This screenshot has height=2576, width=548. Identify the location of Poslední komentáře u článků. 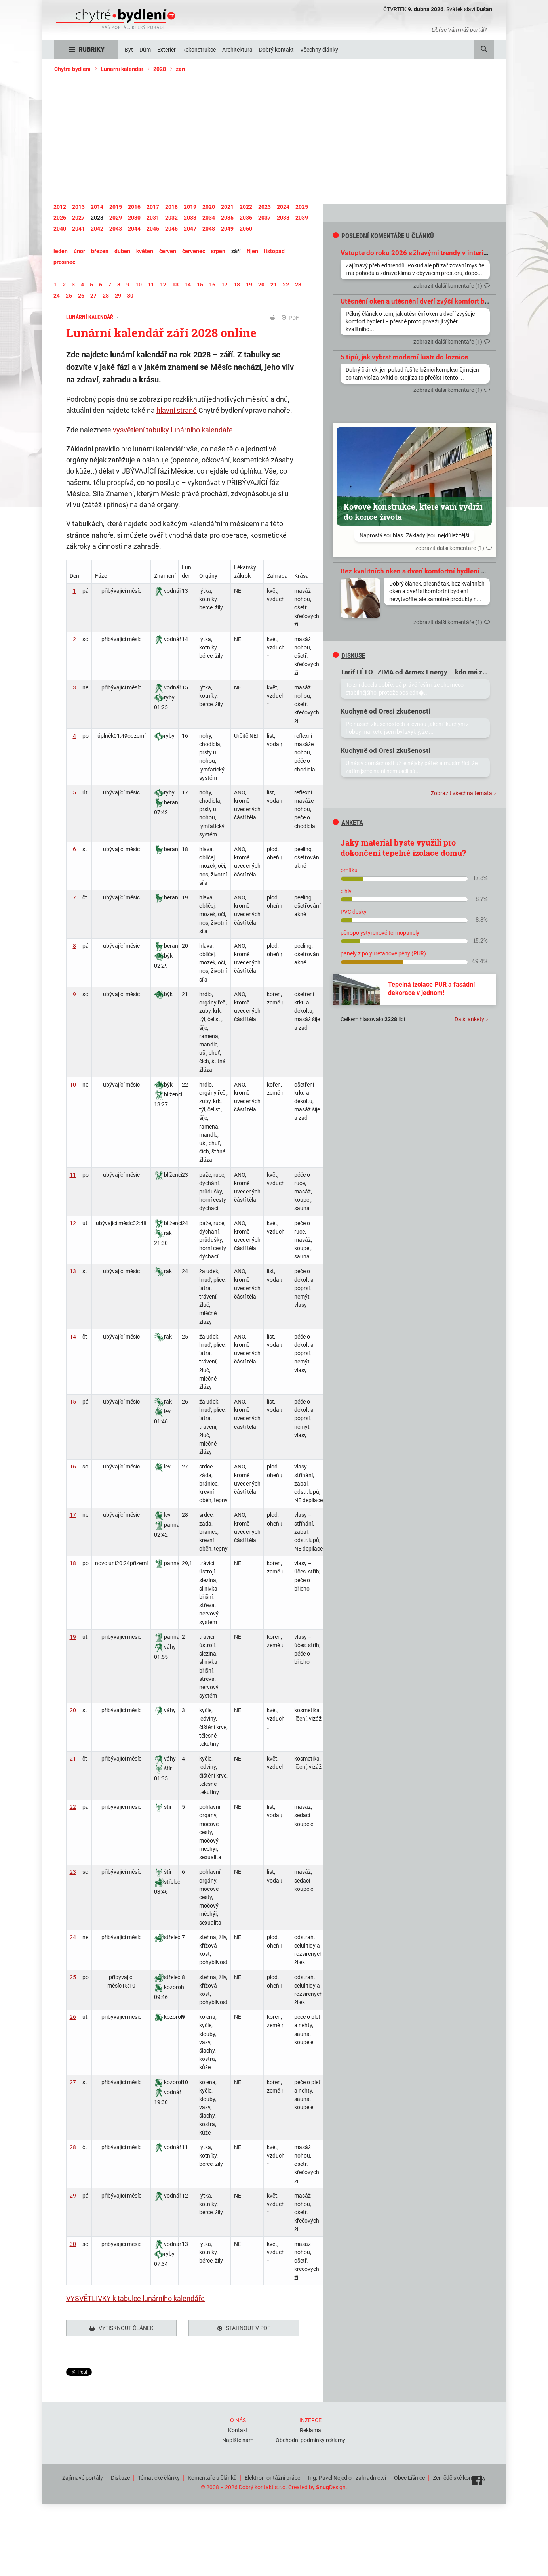
(383, 236).